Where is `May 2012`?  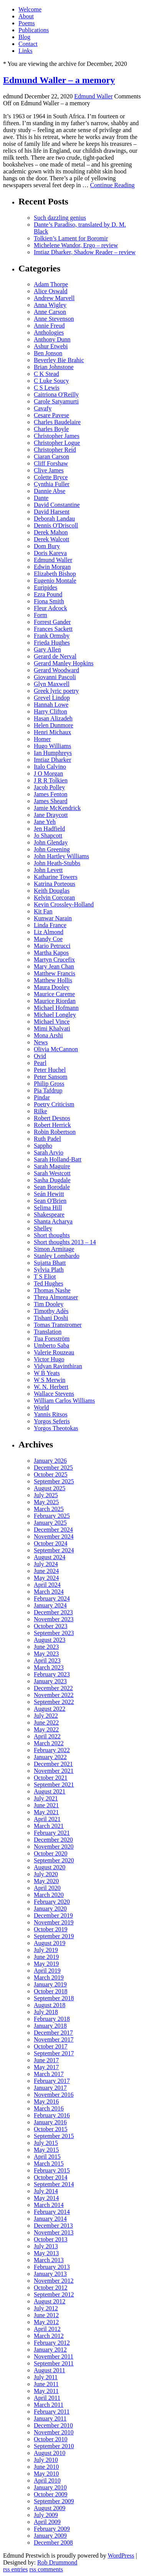
May 2012 is located at coordinates (46, 2322).